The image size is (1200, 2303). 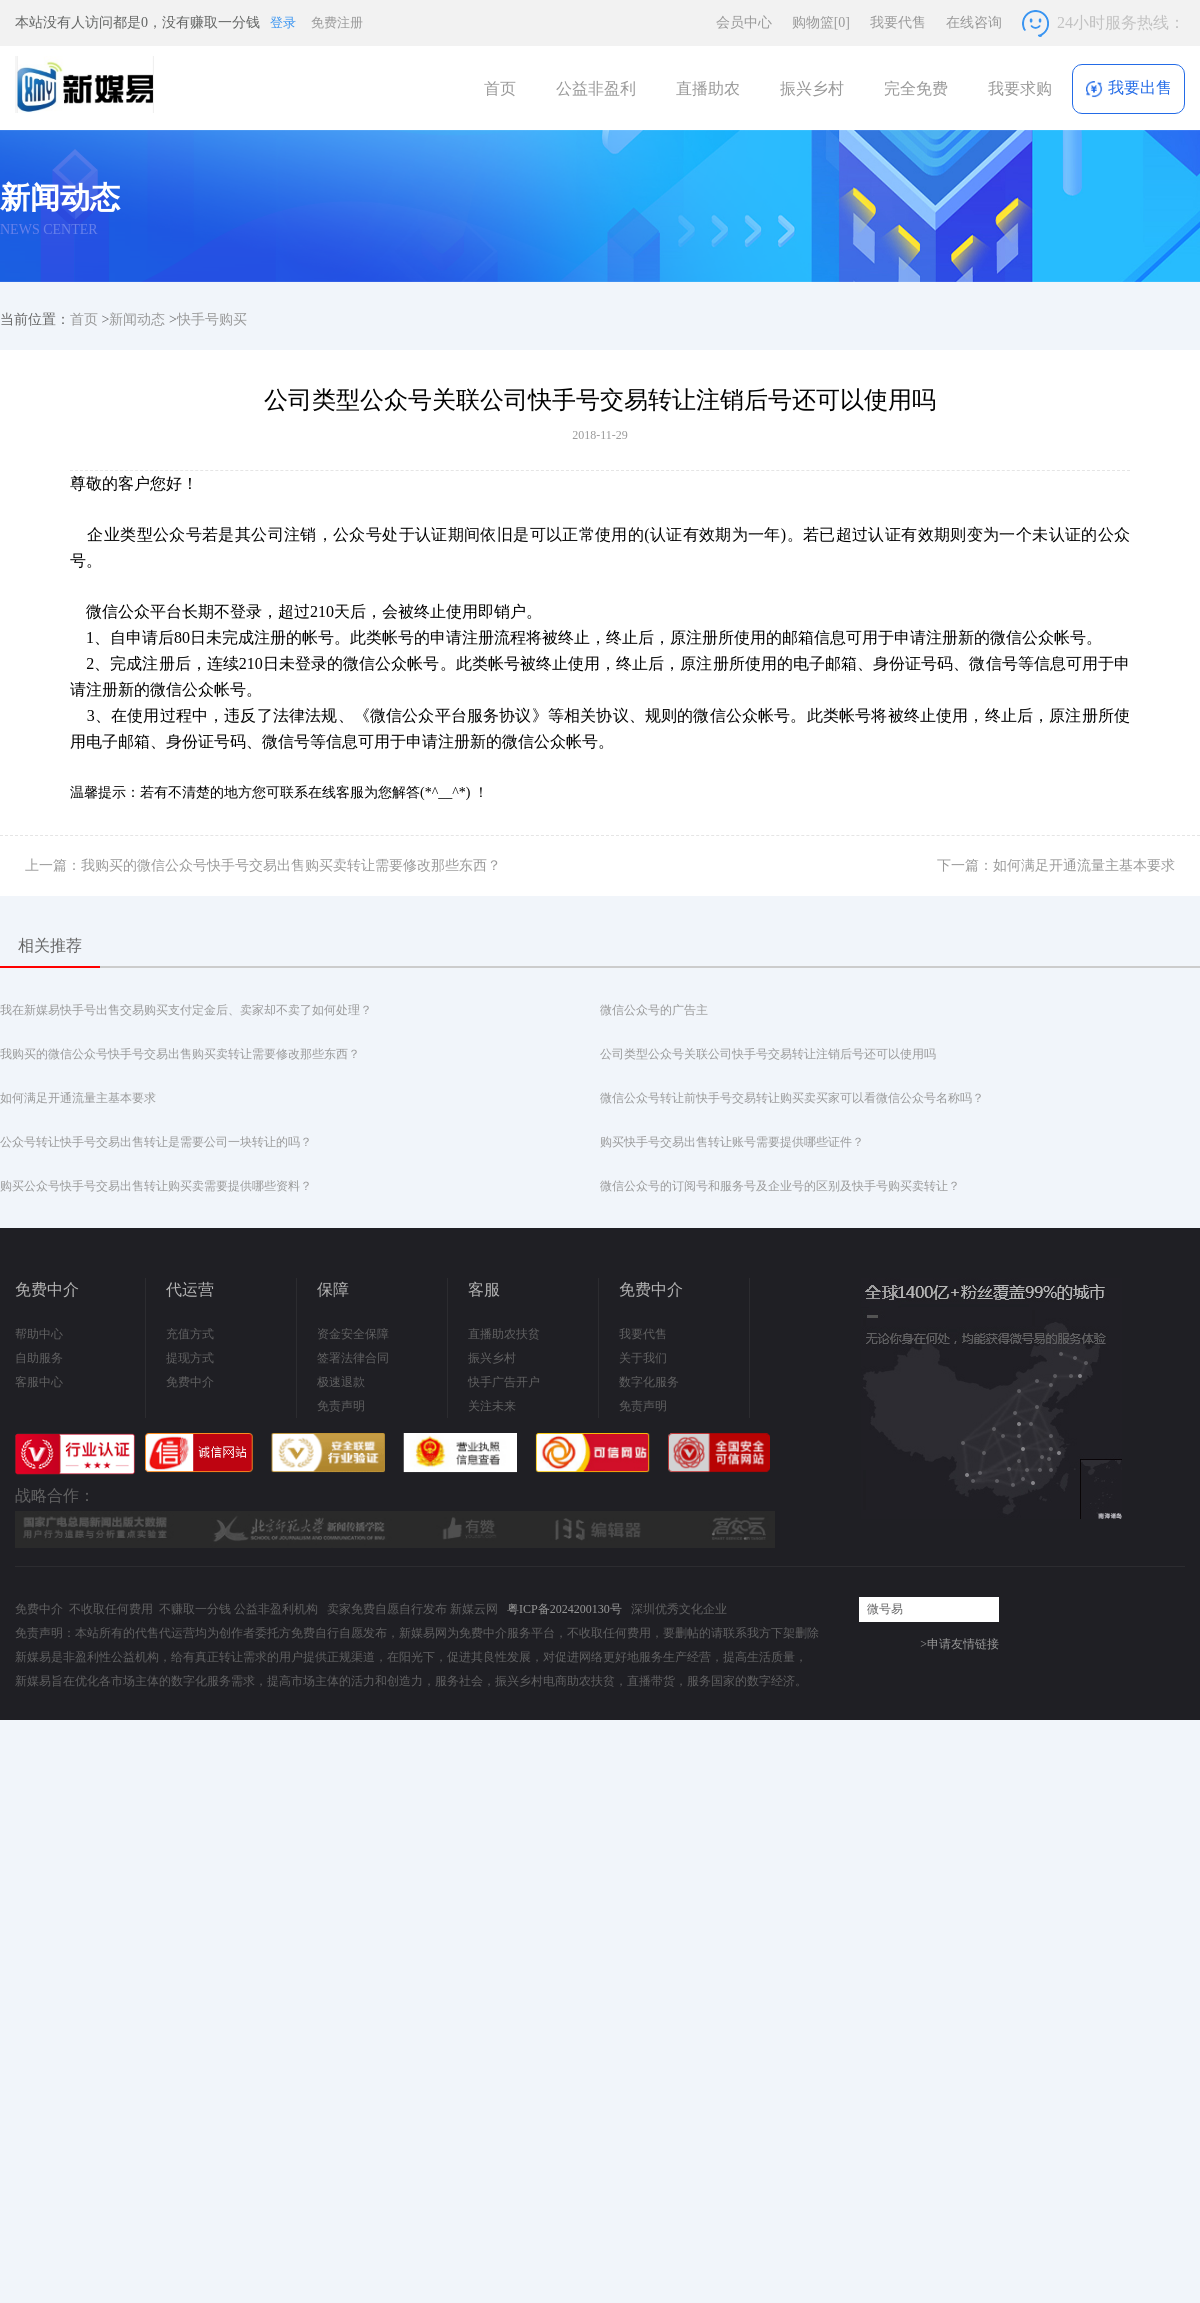 I want to click on 在线咨询, so click(x=974, y=22).